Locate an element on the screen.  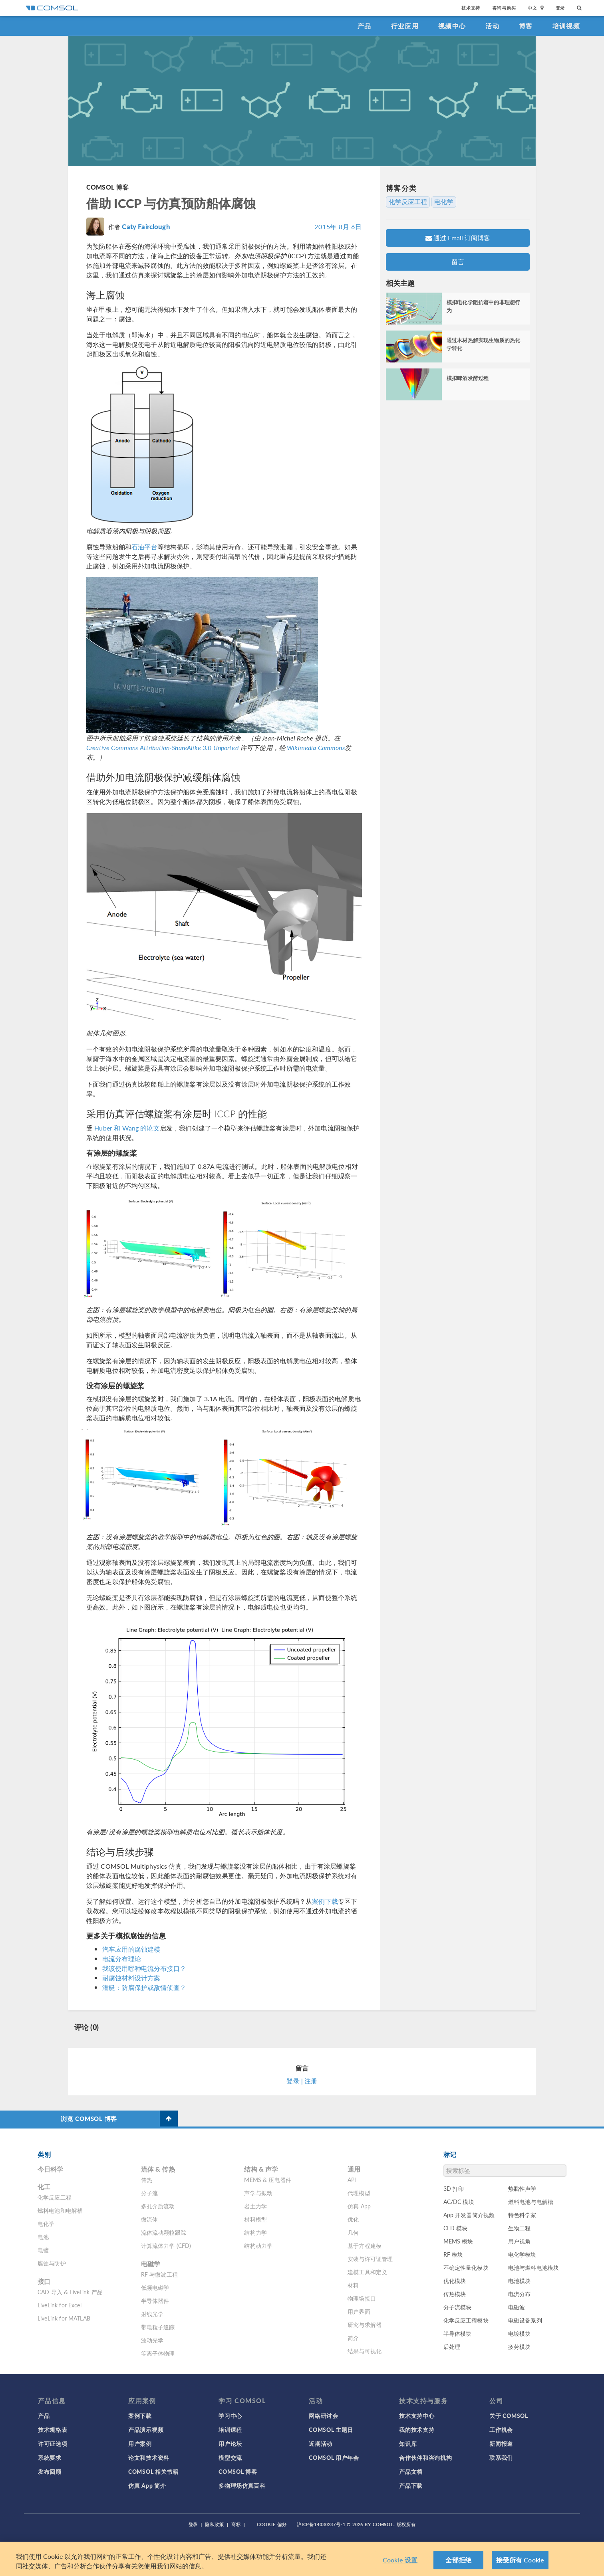
Creative Commons Attribution-ShareAlike 3.0 Unported is located at coordinates (162, 747).